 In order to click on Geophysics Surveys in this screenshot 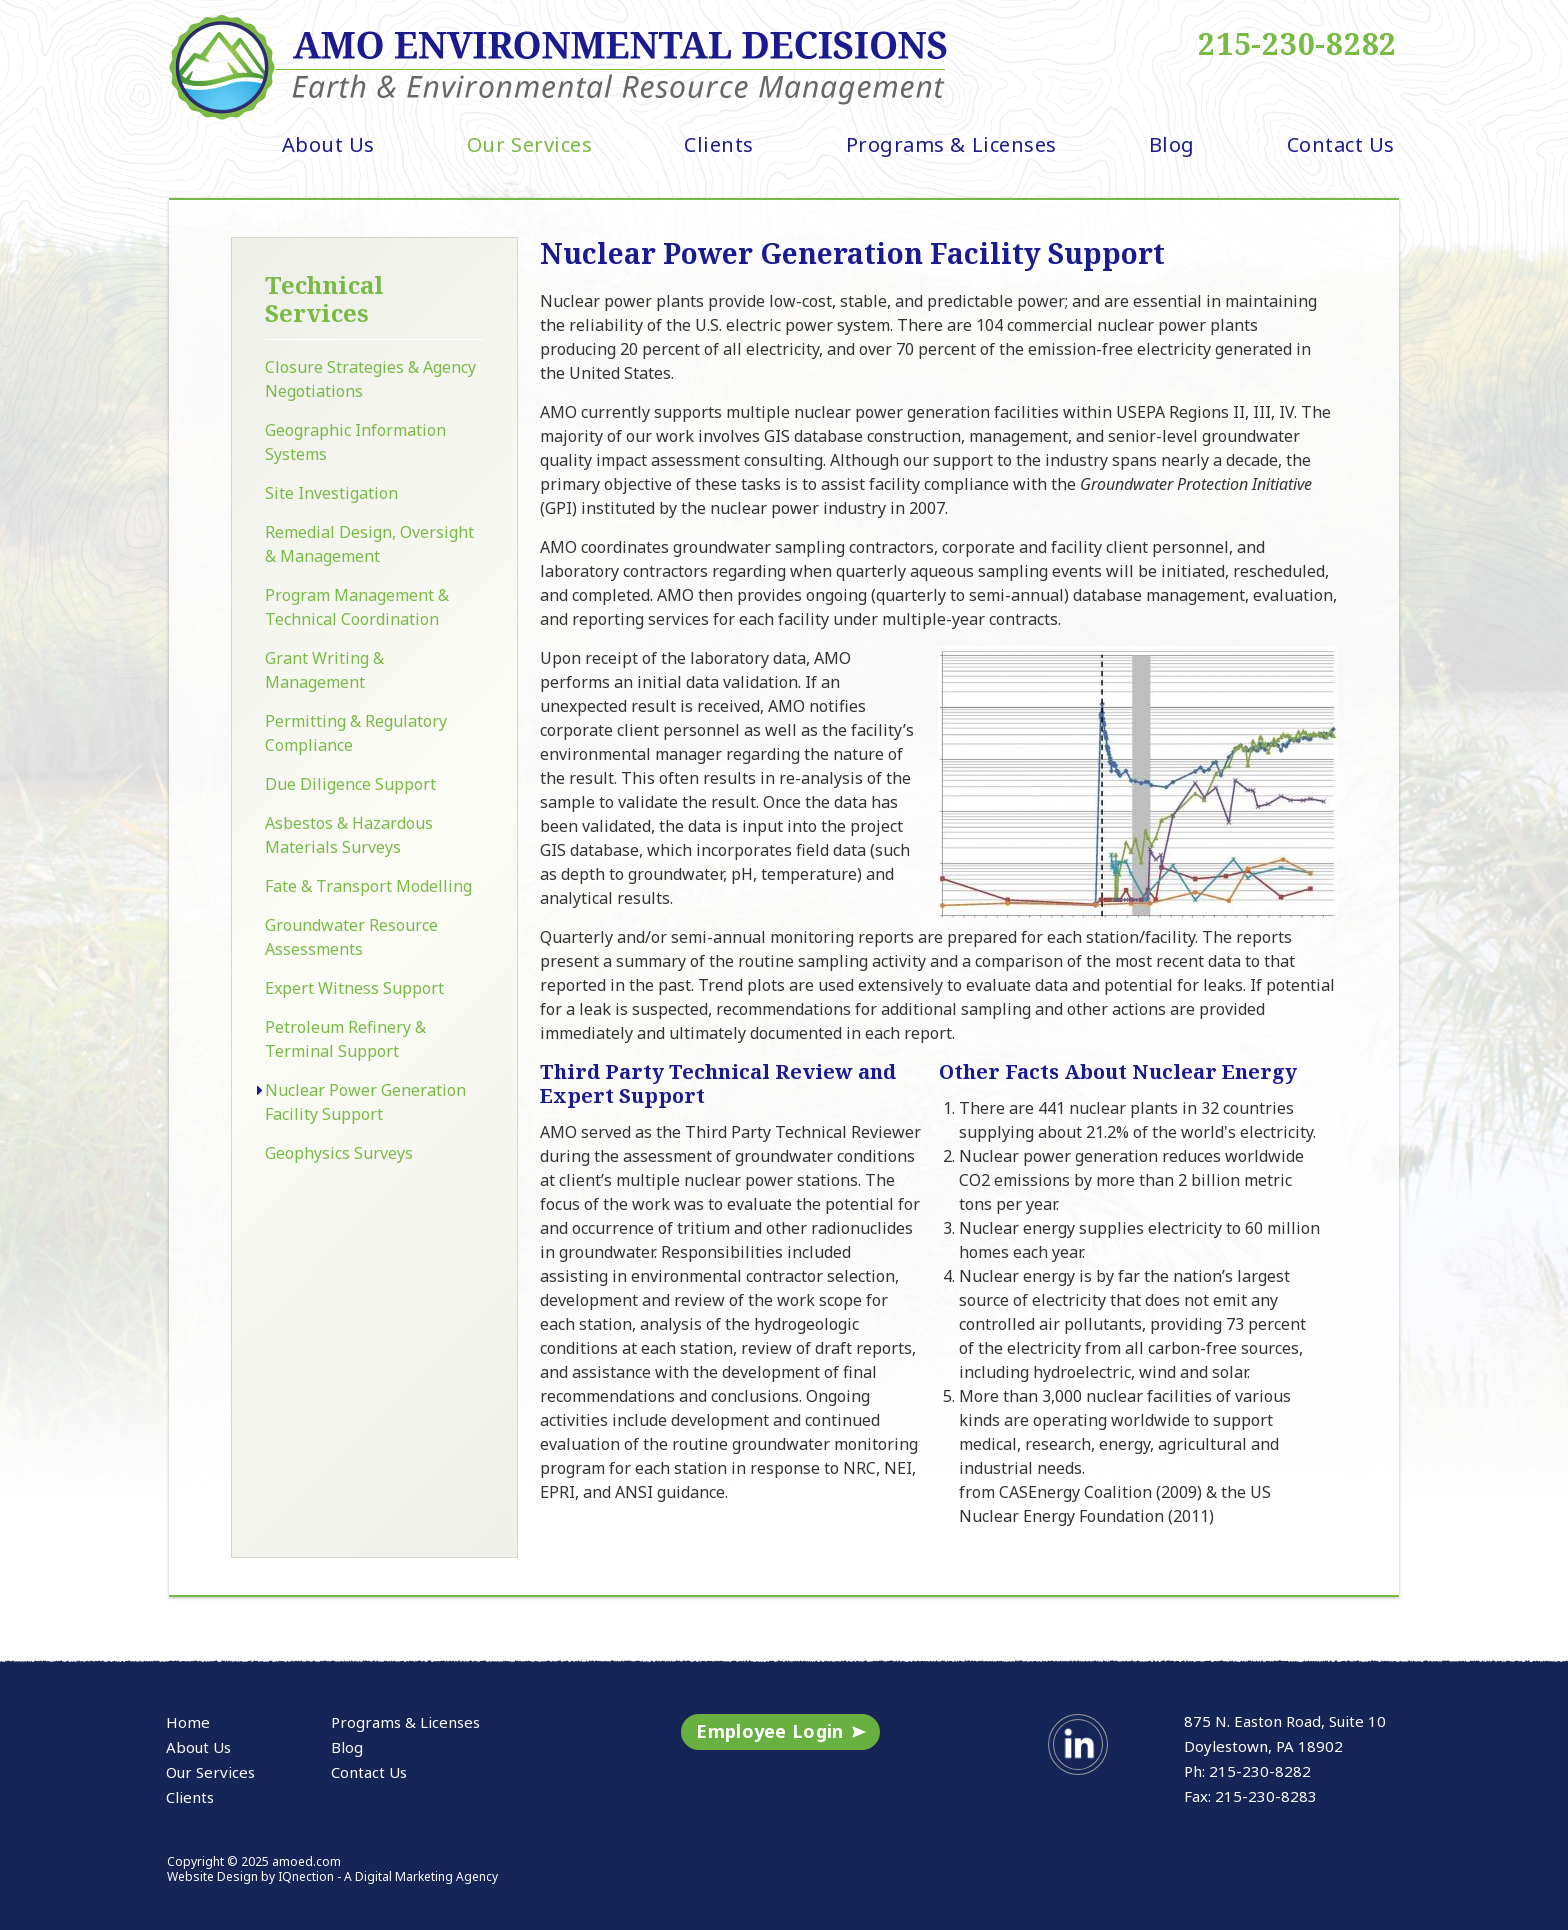, I will do `click(339, 1153)`.